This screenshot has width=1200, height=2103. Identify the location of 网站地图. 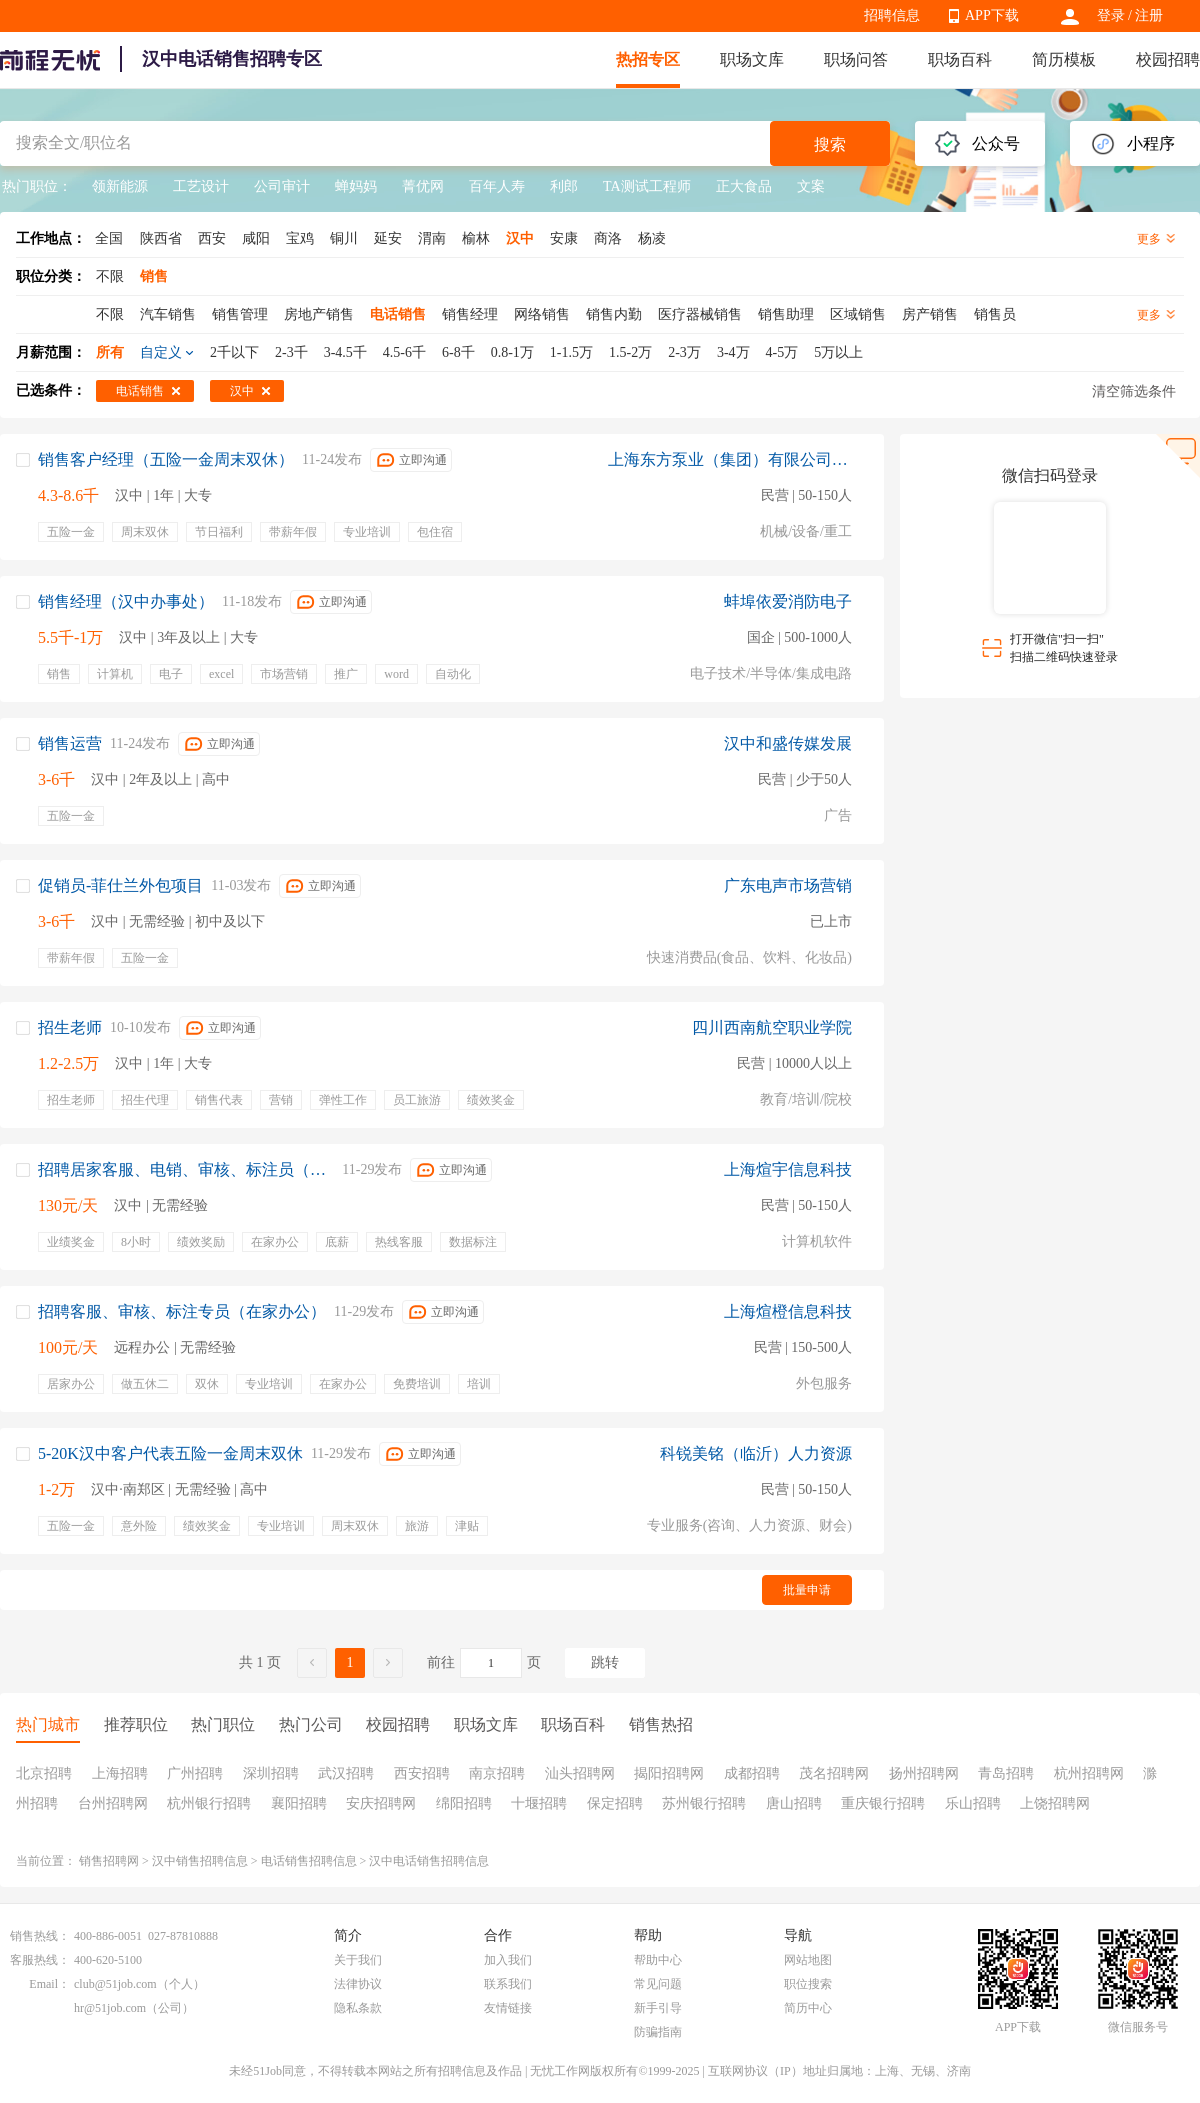
(808, 1960).